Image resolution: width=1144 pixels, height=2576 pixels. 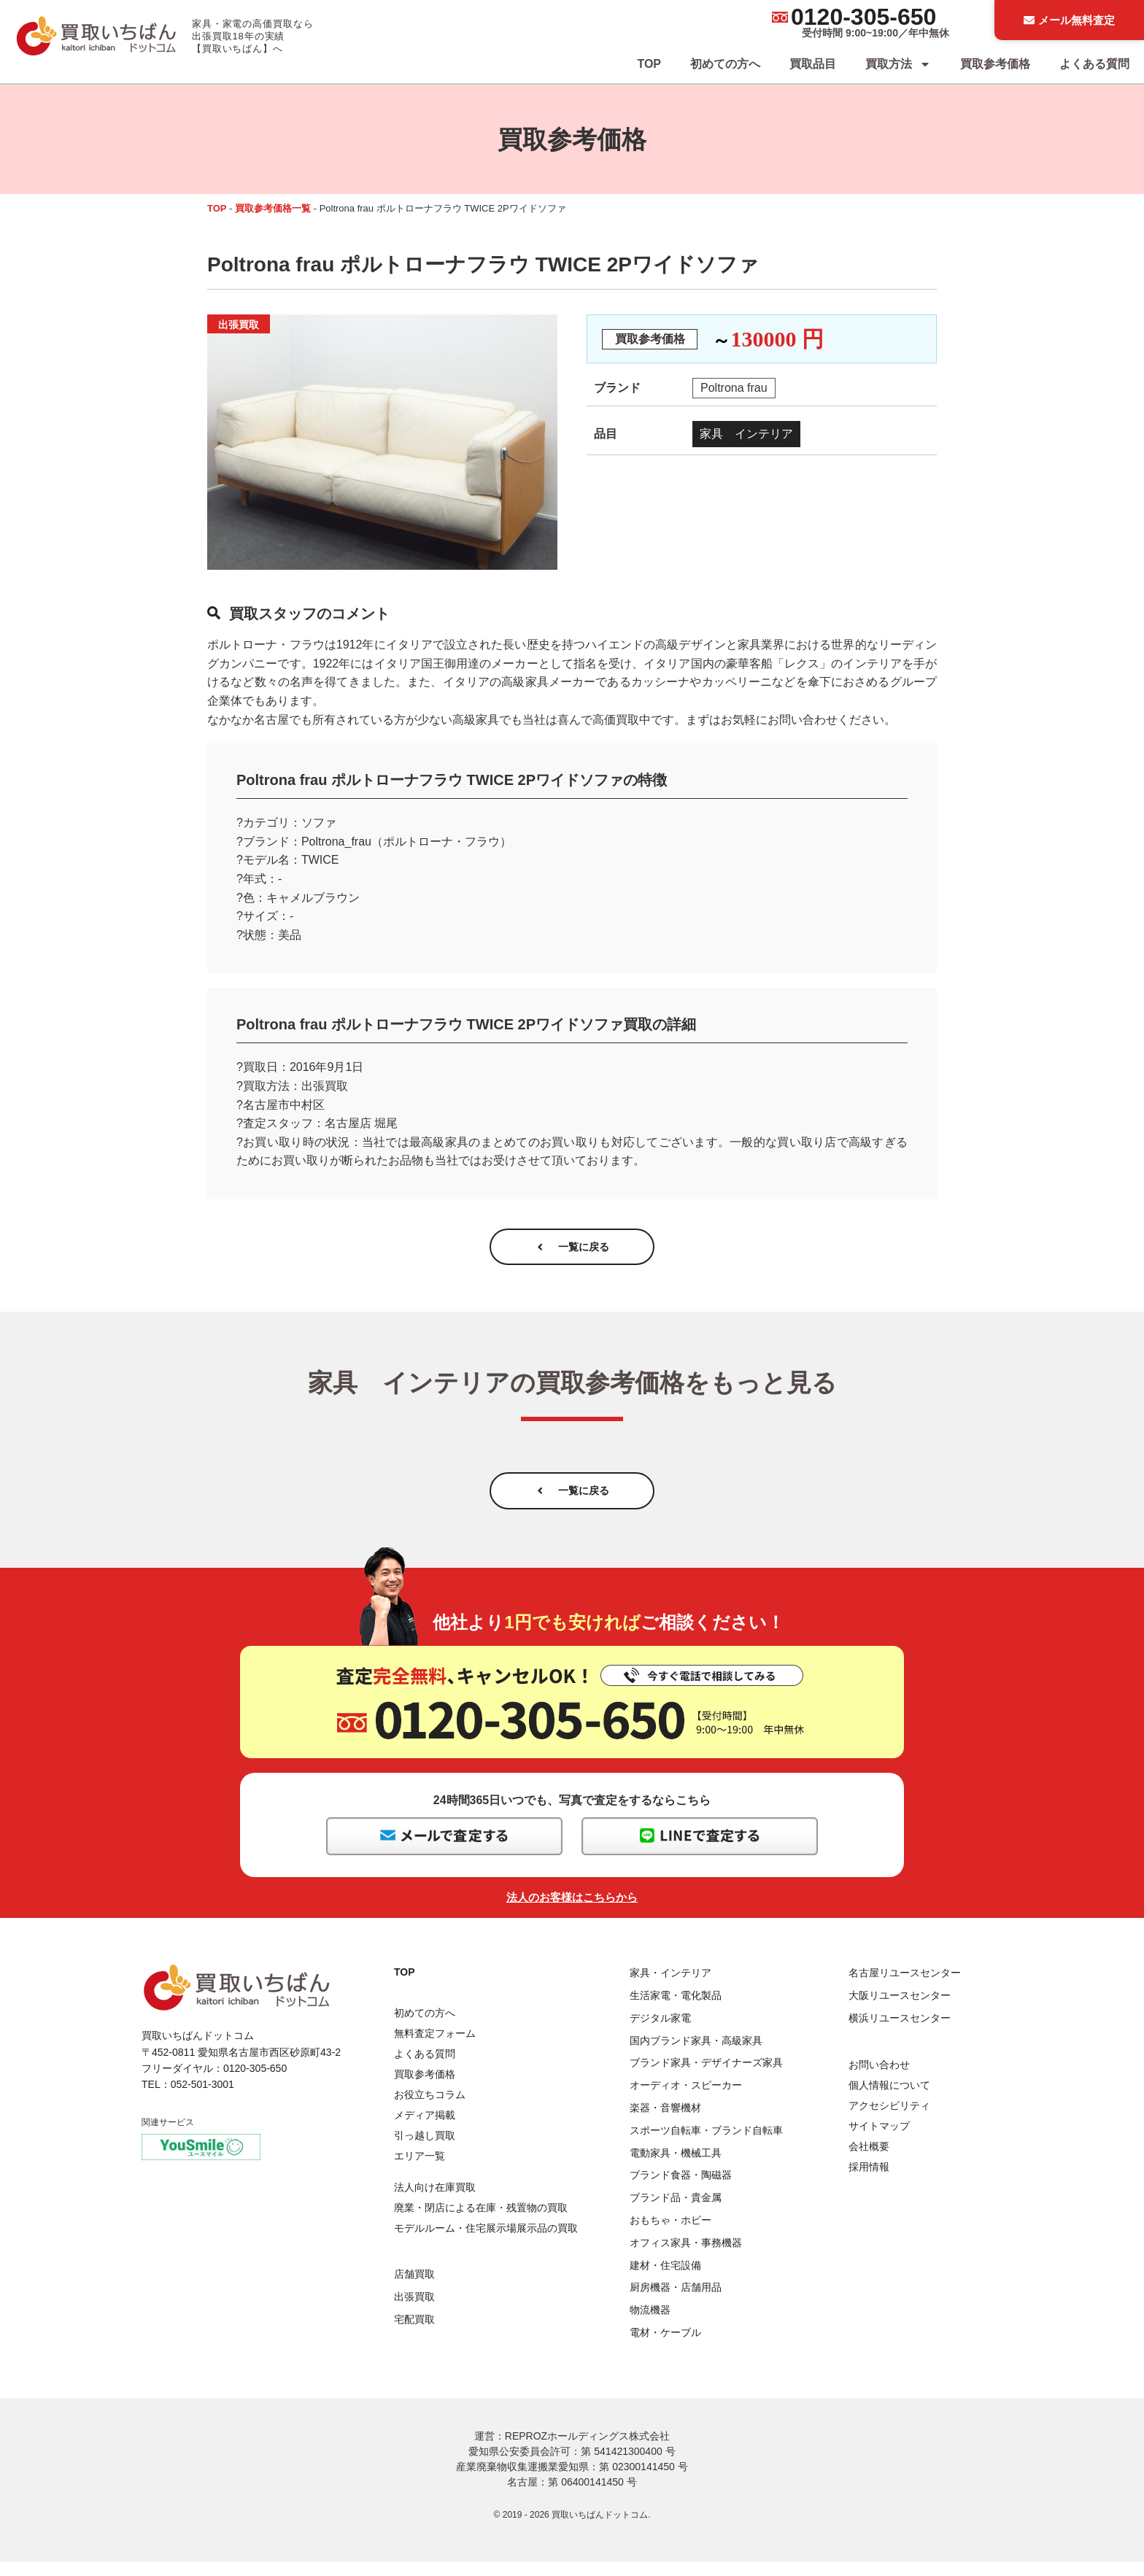 What do you see at coordinates (649, 64) in the screenshot?
I see `TOP` at bounding box center [649, 64].